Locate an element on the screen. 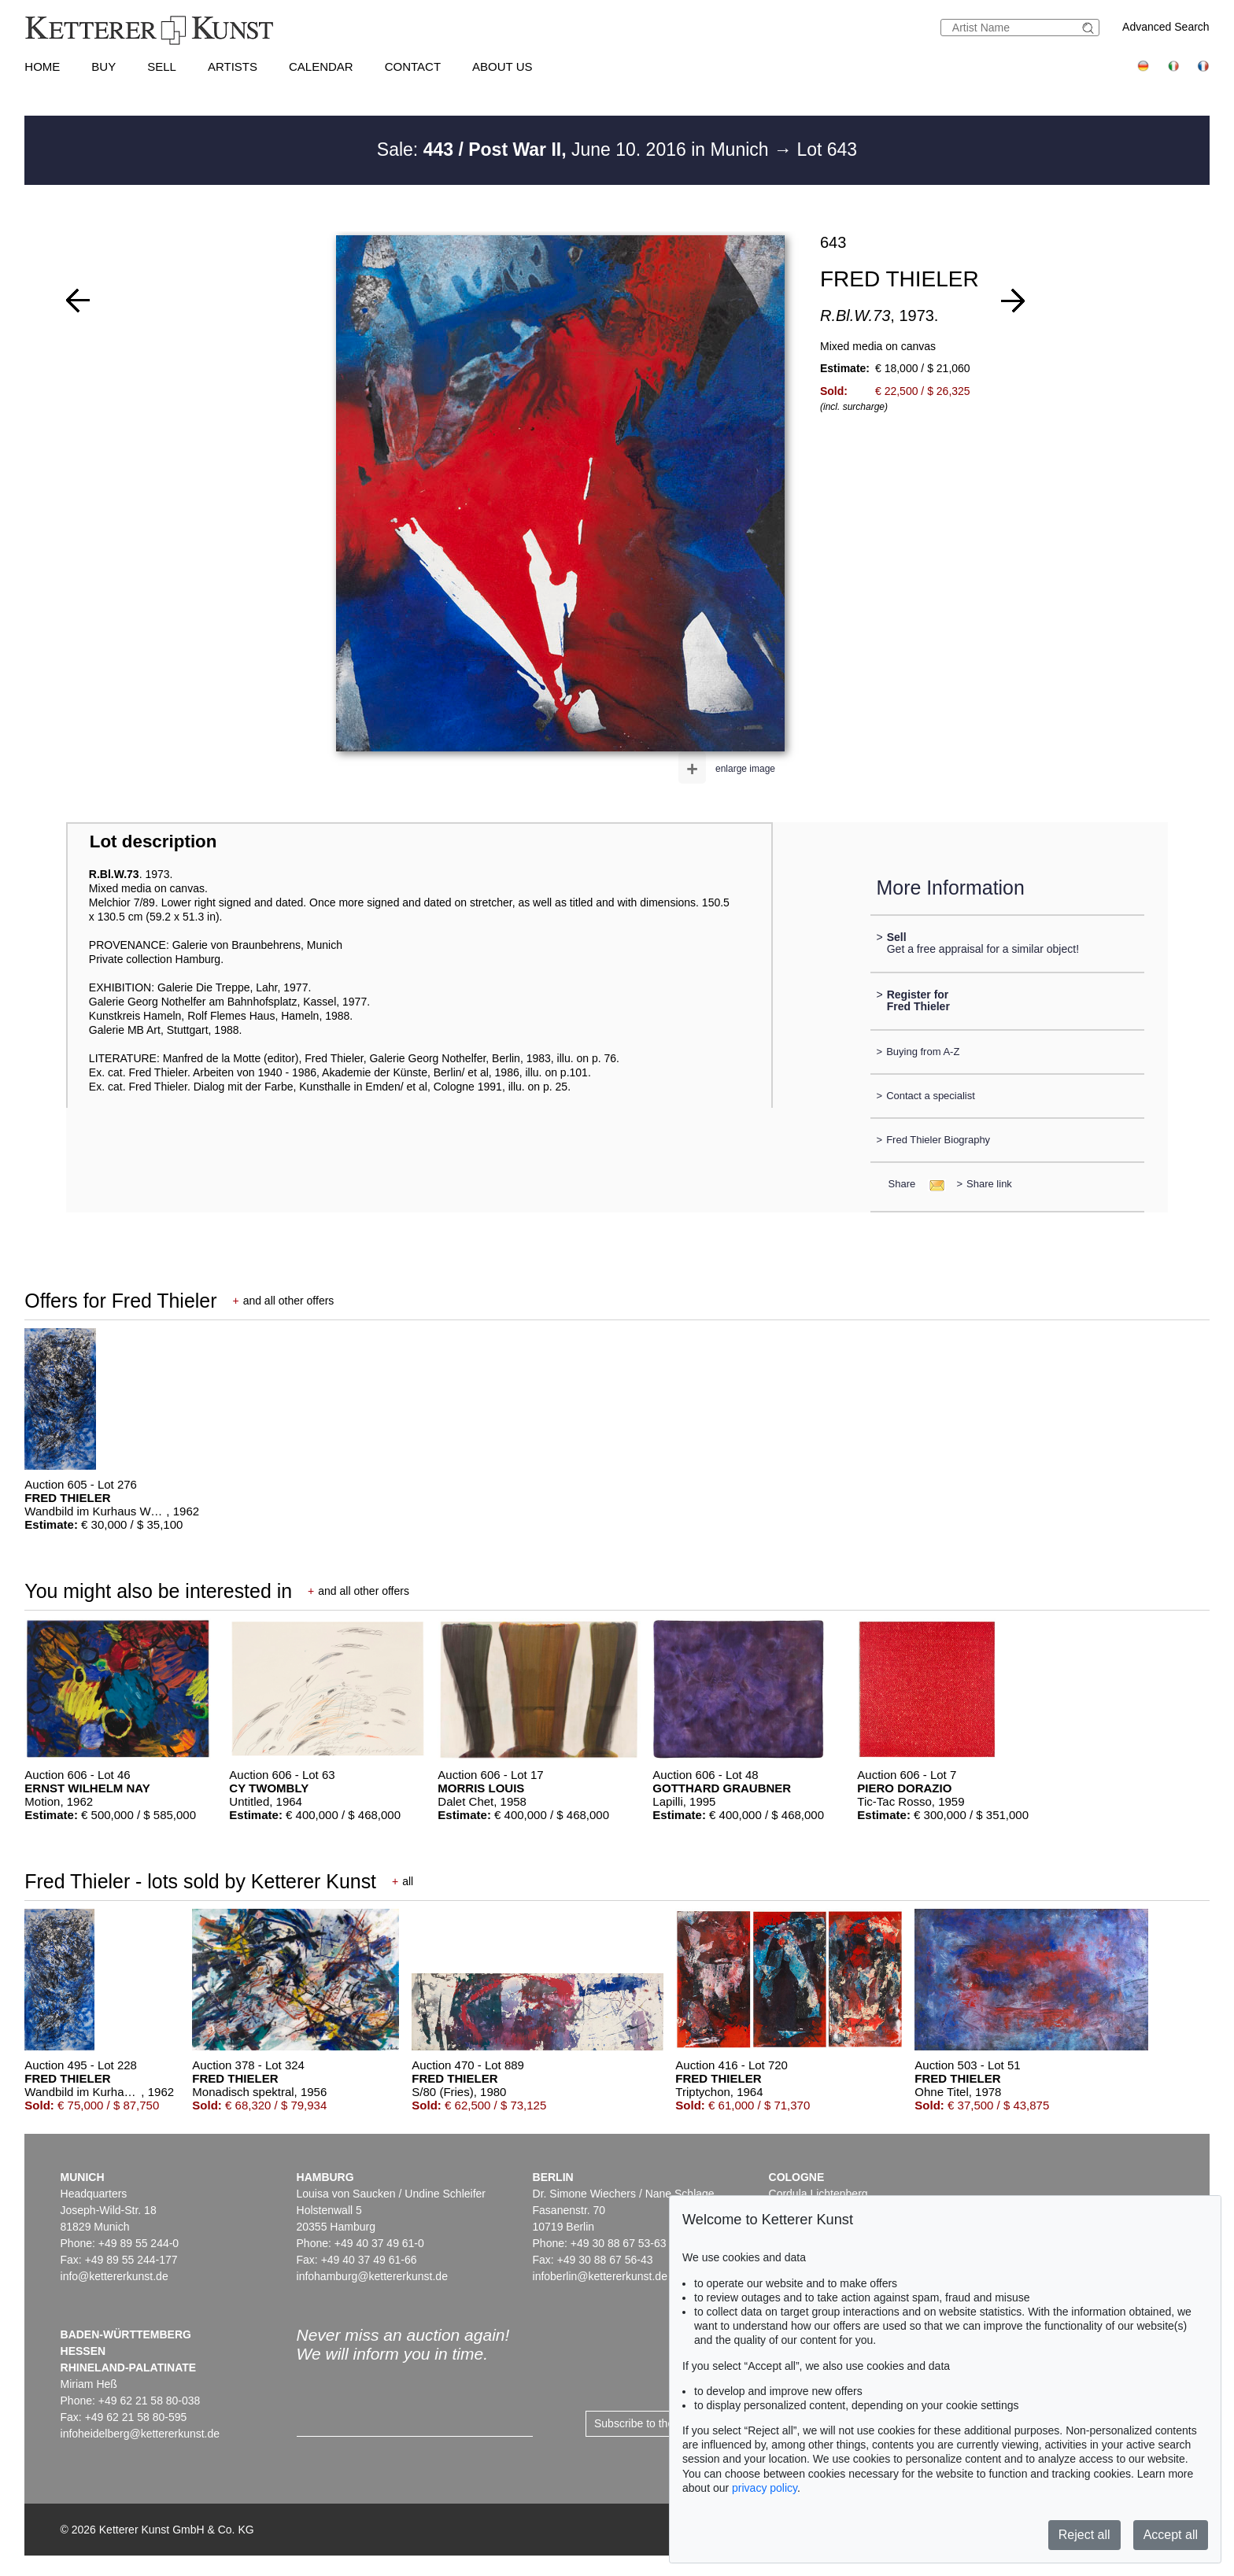  privacy policy is located at coordinates (764, 2488).